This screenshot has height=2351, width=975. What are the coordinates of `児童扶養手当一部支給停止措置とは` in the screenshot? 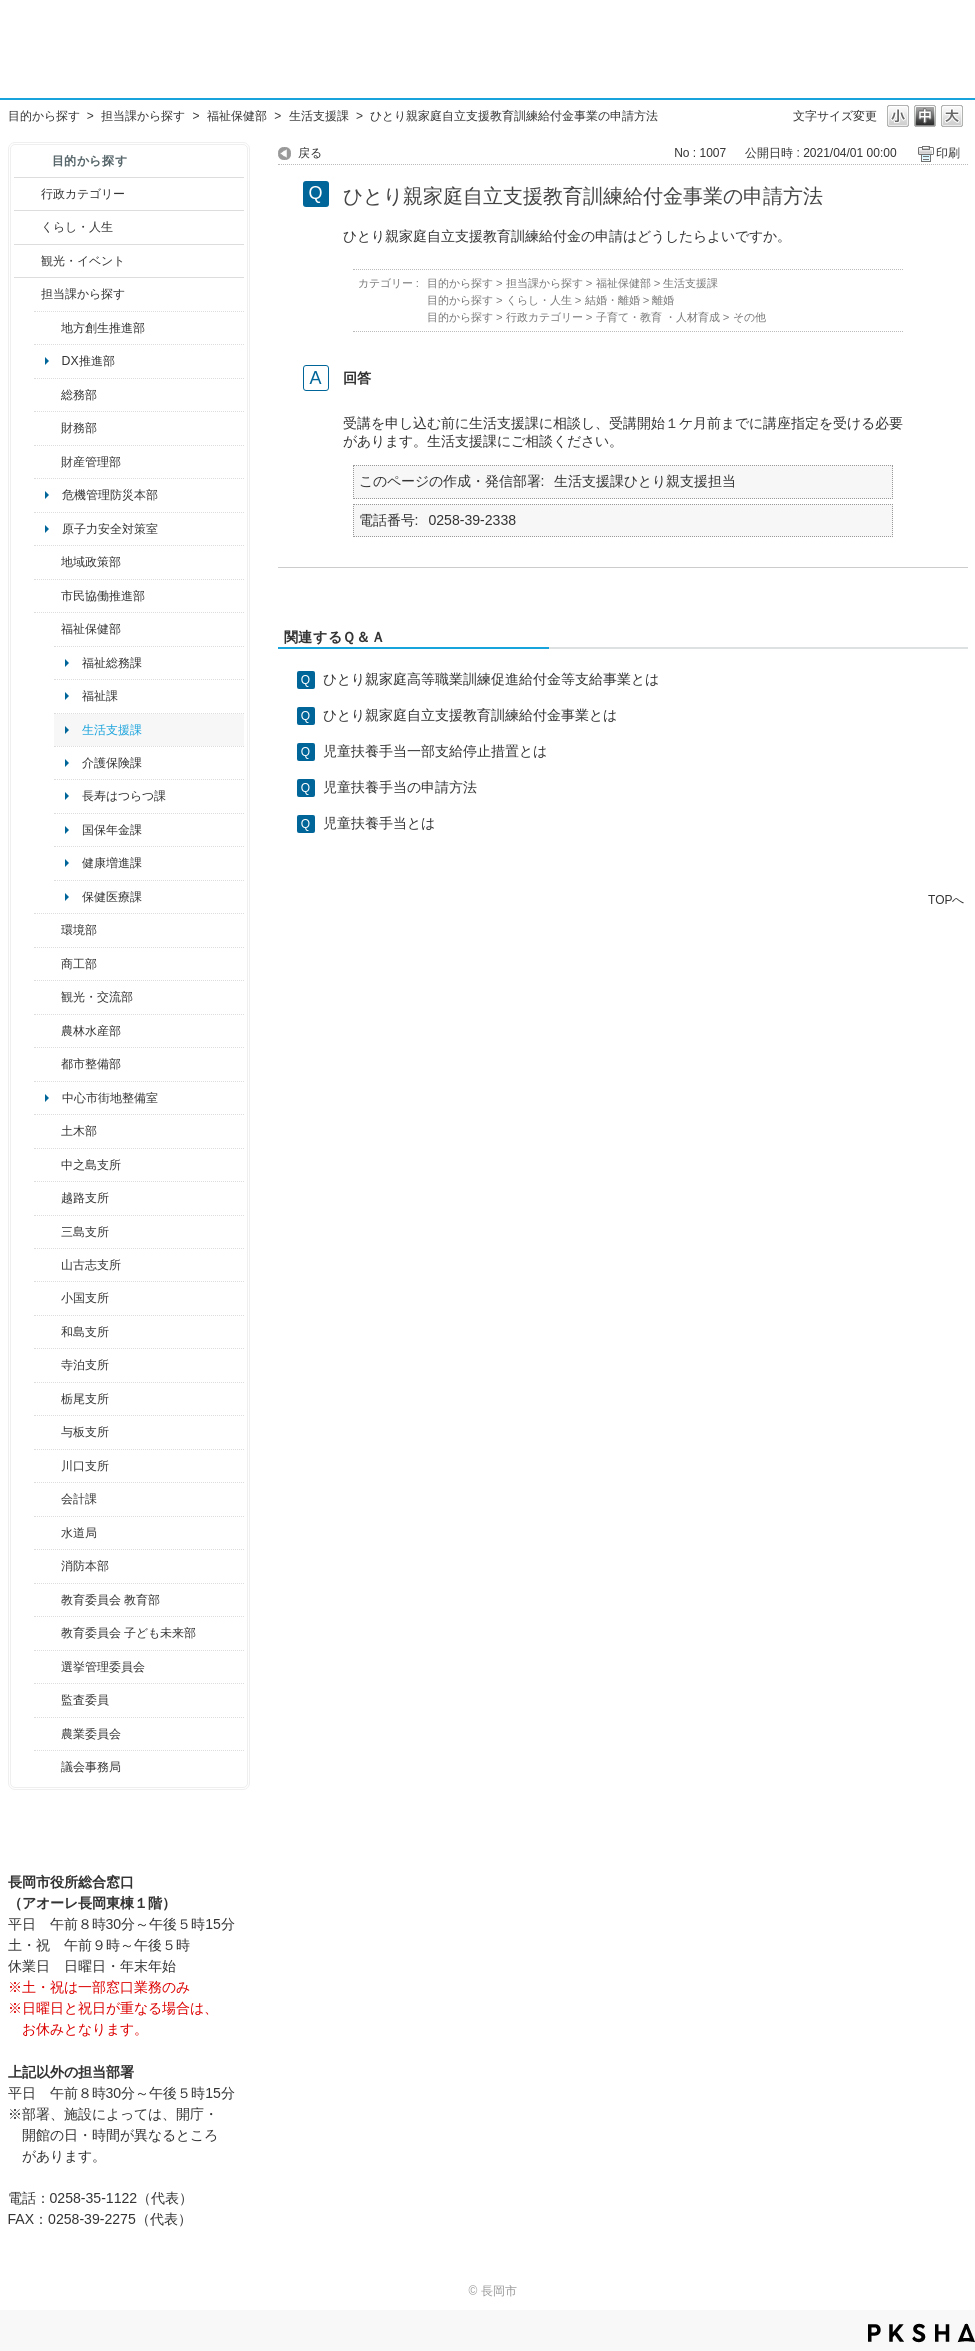 It's located at (435, 751).